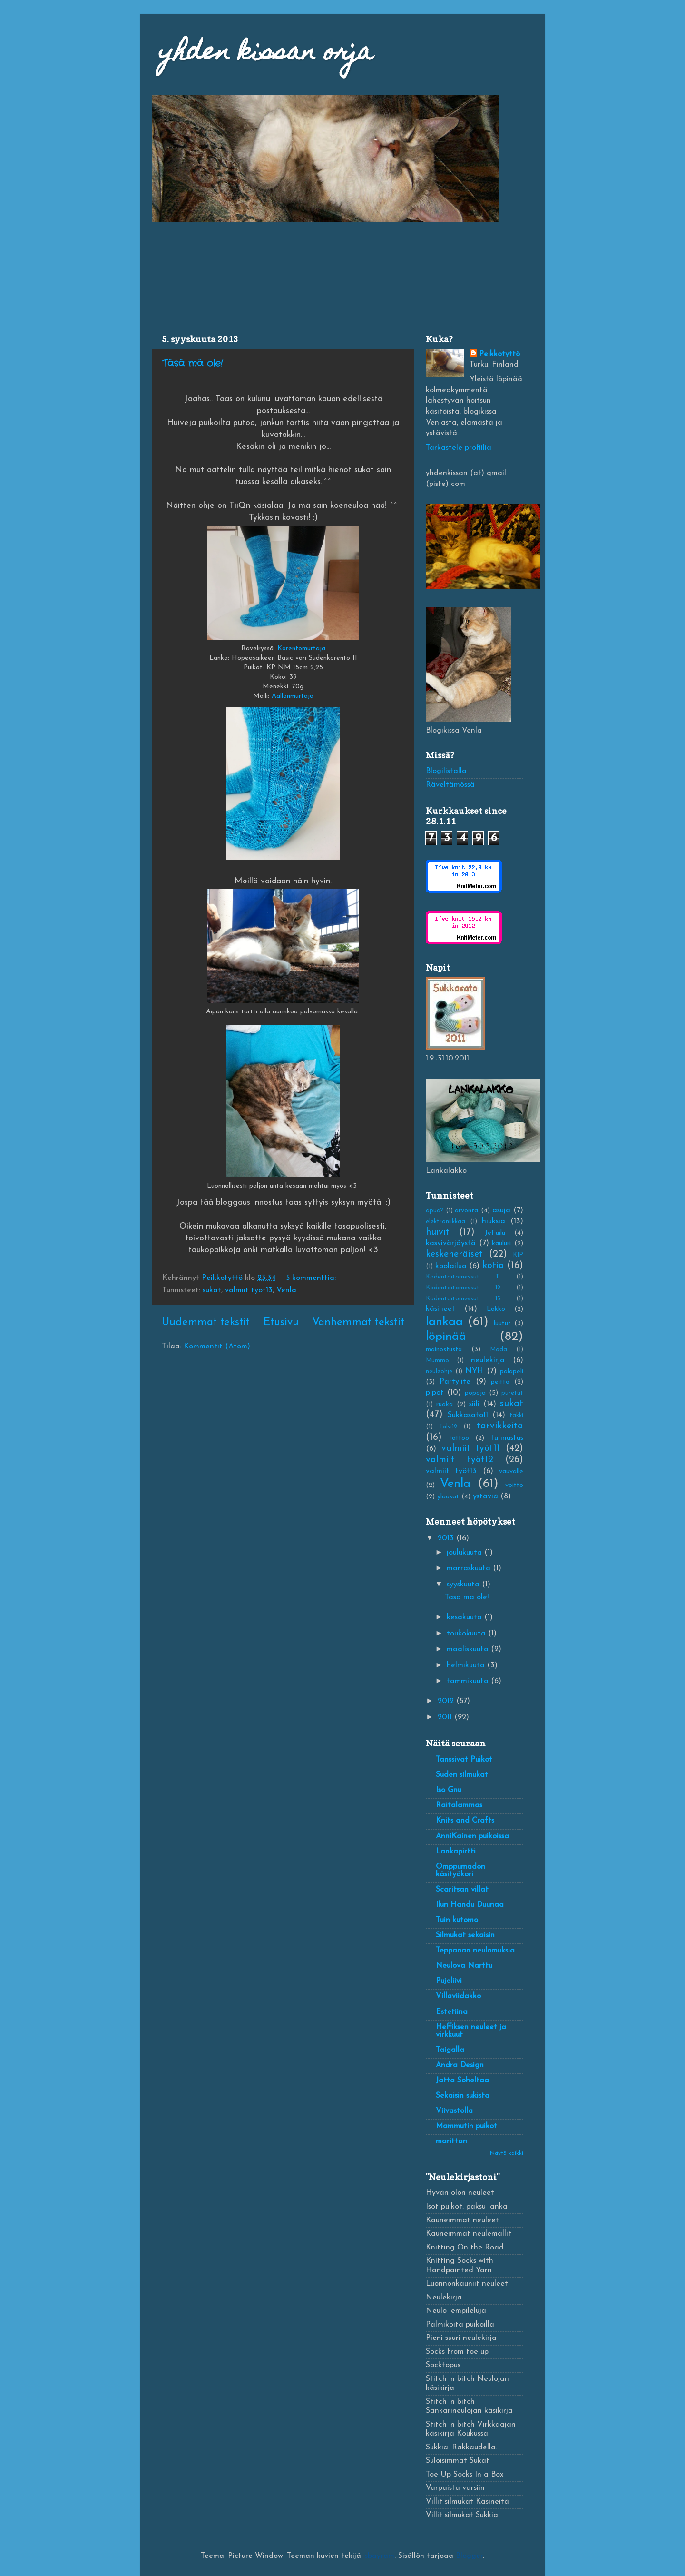  What do you see at coordinates (463, 1277) in the screenshot?
I see `Kädentaitomessut 11` at bounding box center [463, 1277].